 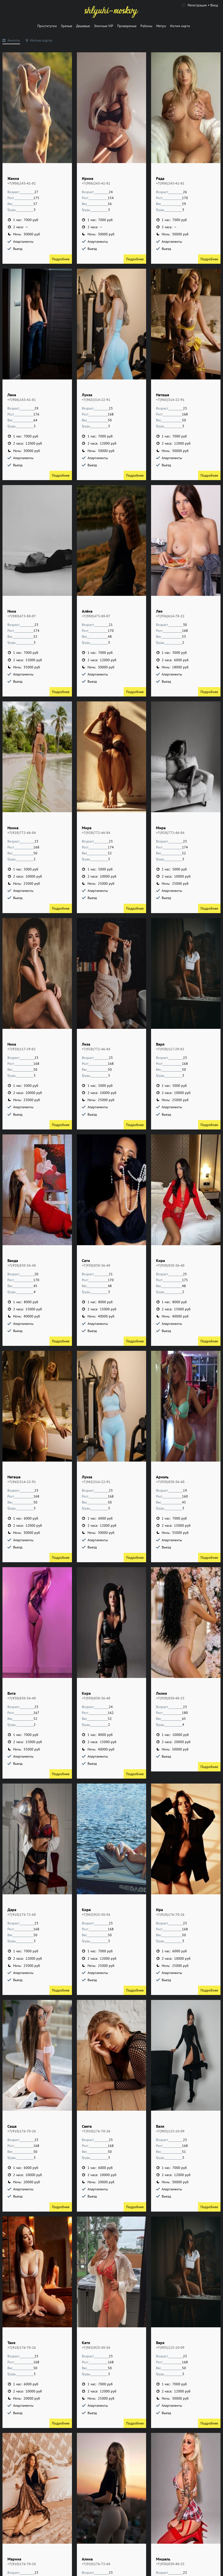 I want to click on +7(936)614-78-22, so click(x=170, y=616).